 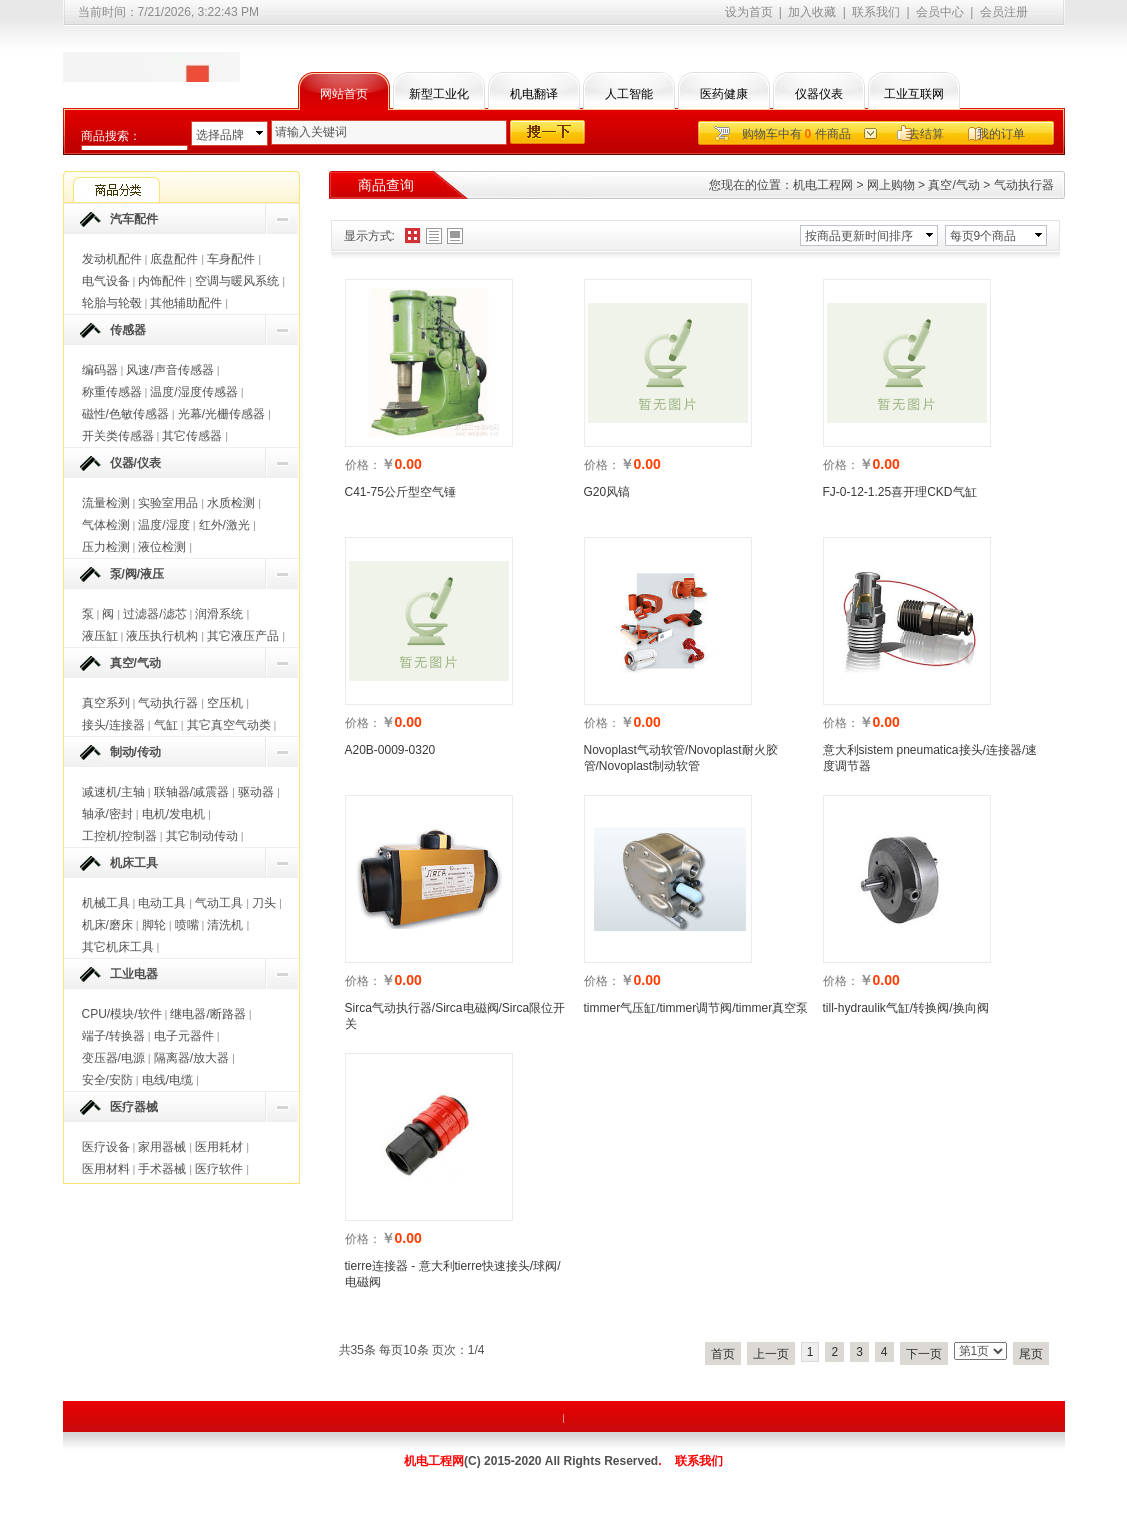 What do you see at coordinates (106, 525) in the screenshot?
I see `气体检测` at bounding box center [106, 525].